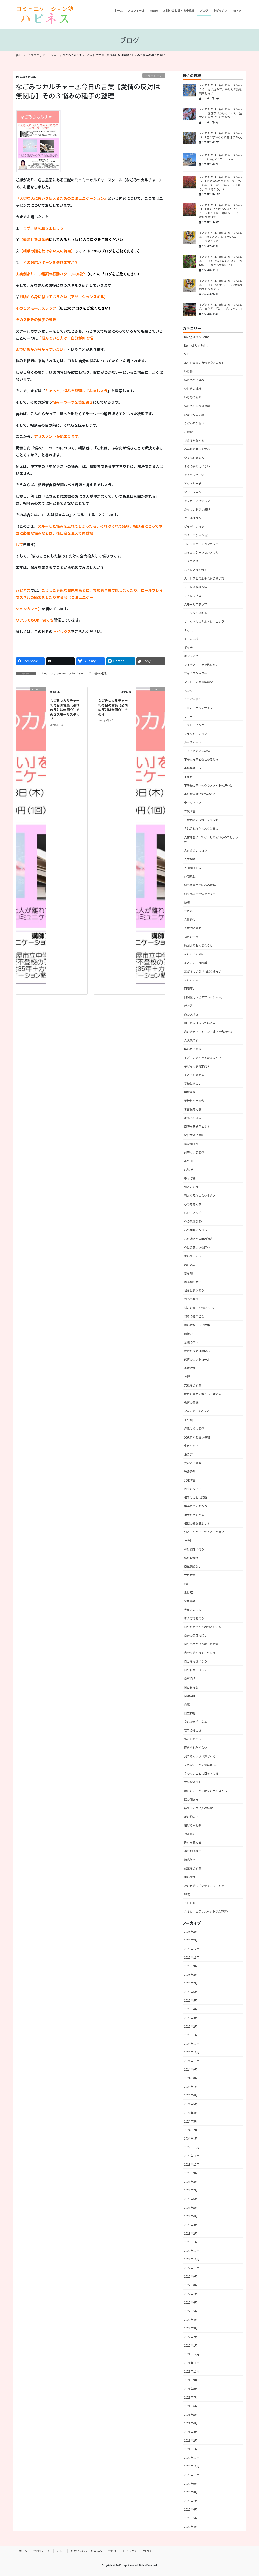 This screenshot has width=259, height=2576. I want to click on 2026年3月, so click(191, 1931).